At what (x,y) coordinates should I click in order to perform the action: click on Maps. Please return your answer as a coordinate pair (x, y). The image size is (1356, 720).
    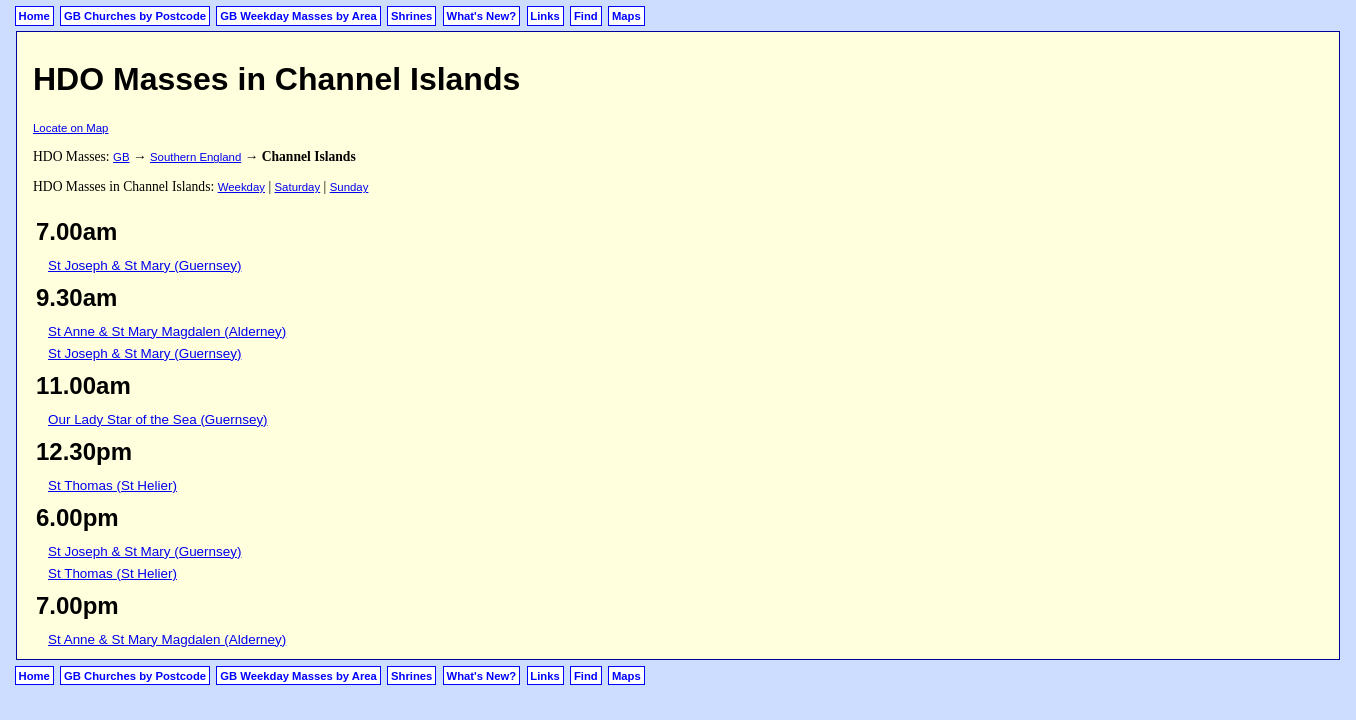
    Looking at the image, I should click on (626, 16).